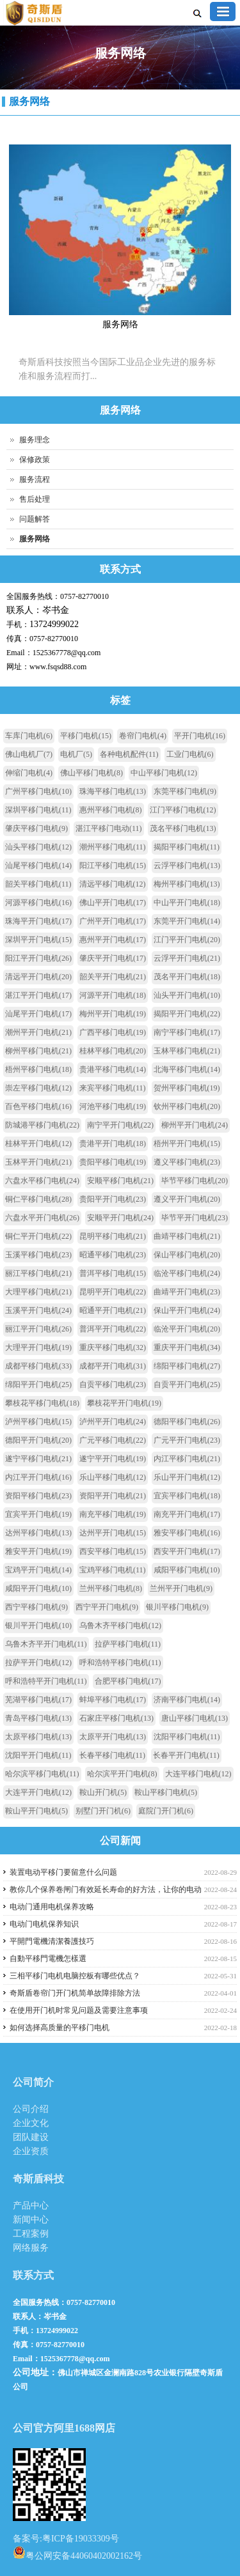 The height and width of the screenshot is (2576, 240). Describe the element at coordinates (112, 1736) in the screenshot. I see `太原平开门电机` at that location.